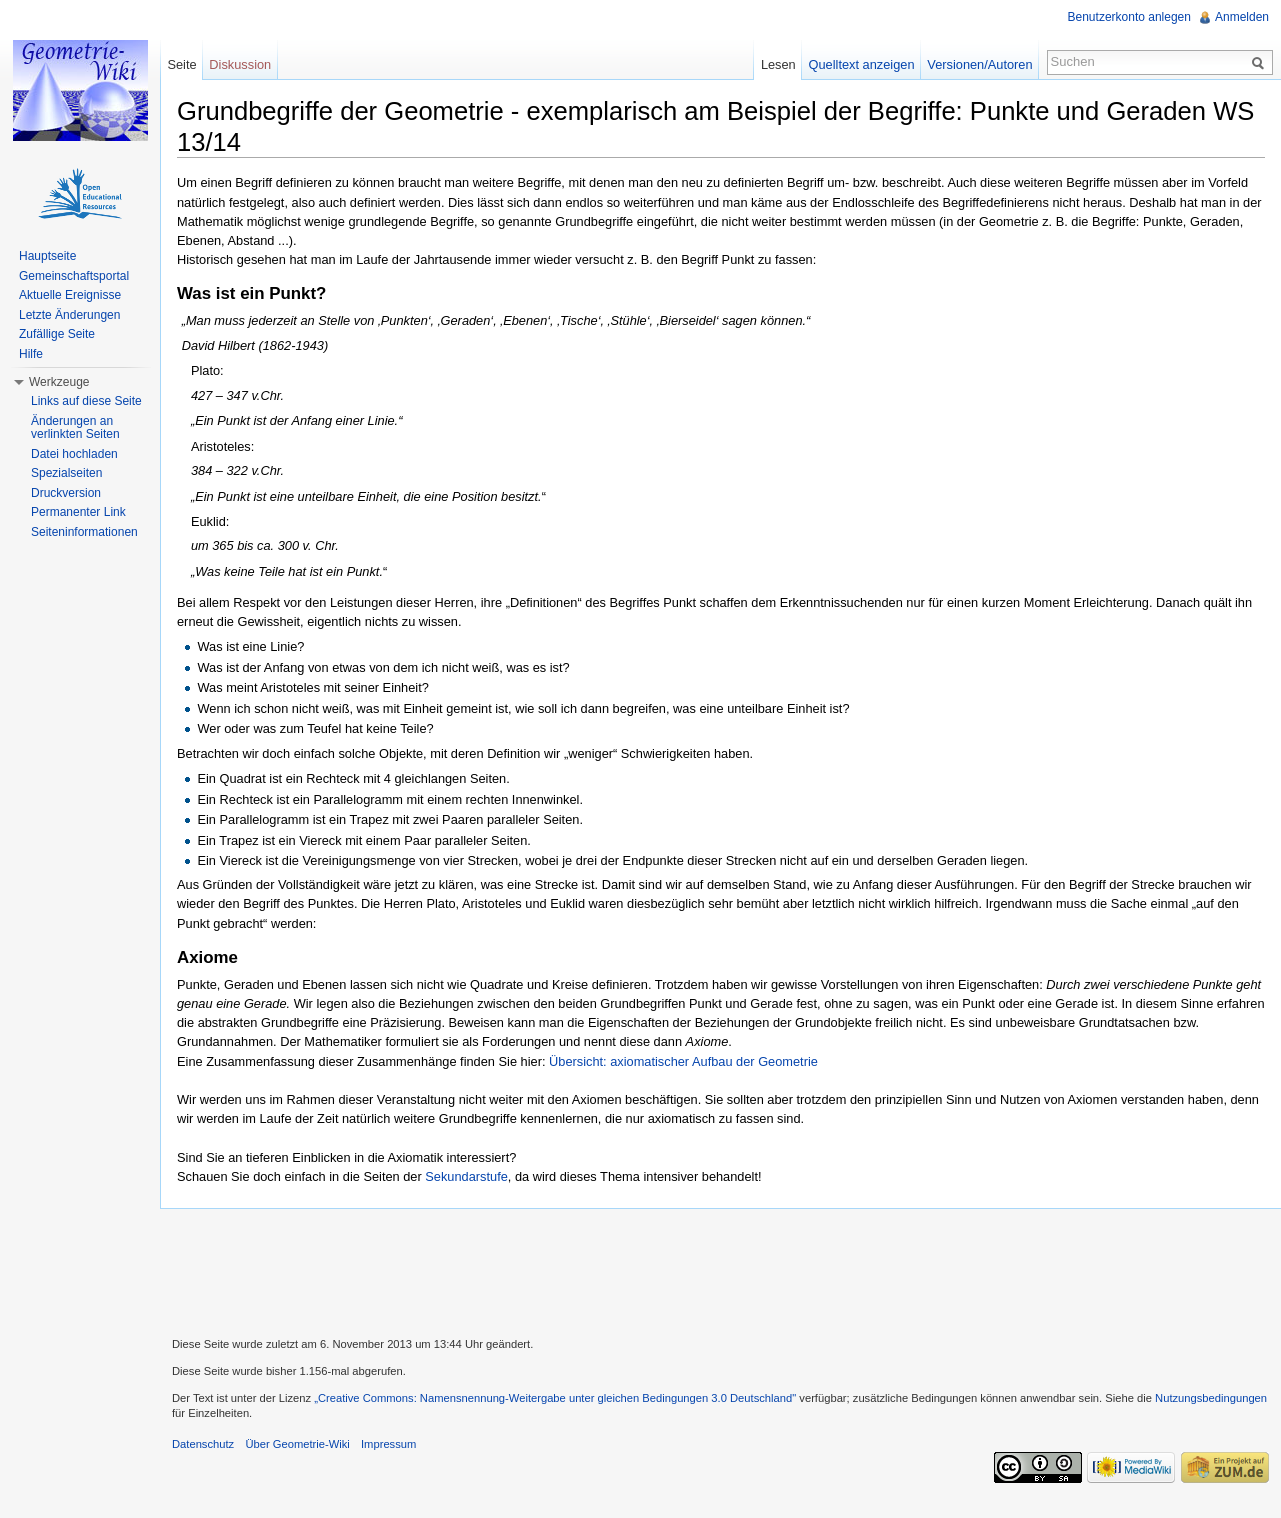 This screenshot has height=1518, width=1281. I want to click on Benutzerkonto anlegen, so click(1129, 17).